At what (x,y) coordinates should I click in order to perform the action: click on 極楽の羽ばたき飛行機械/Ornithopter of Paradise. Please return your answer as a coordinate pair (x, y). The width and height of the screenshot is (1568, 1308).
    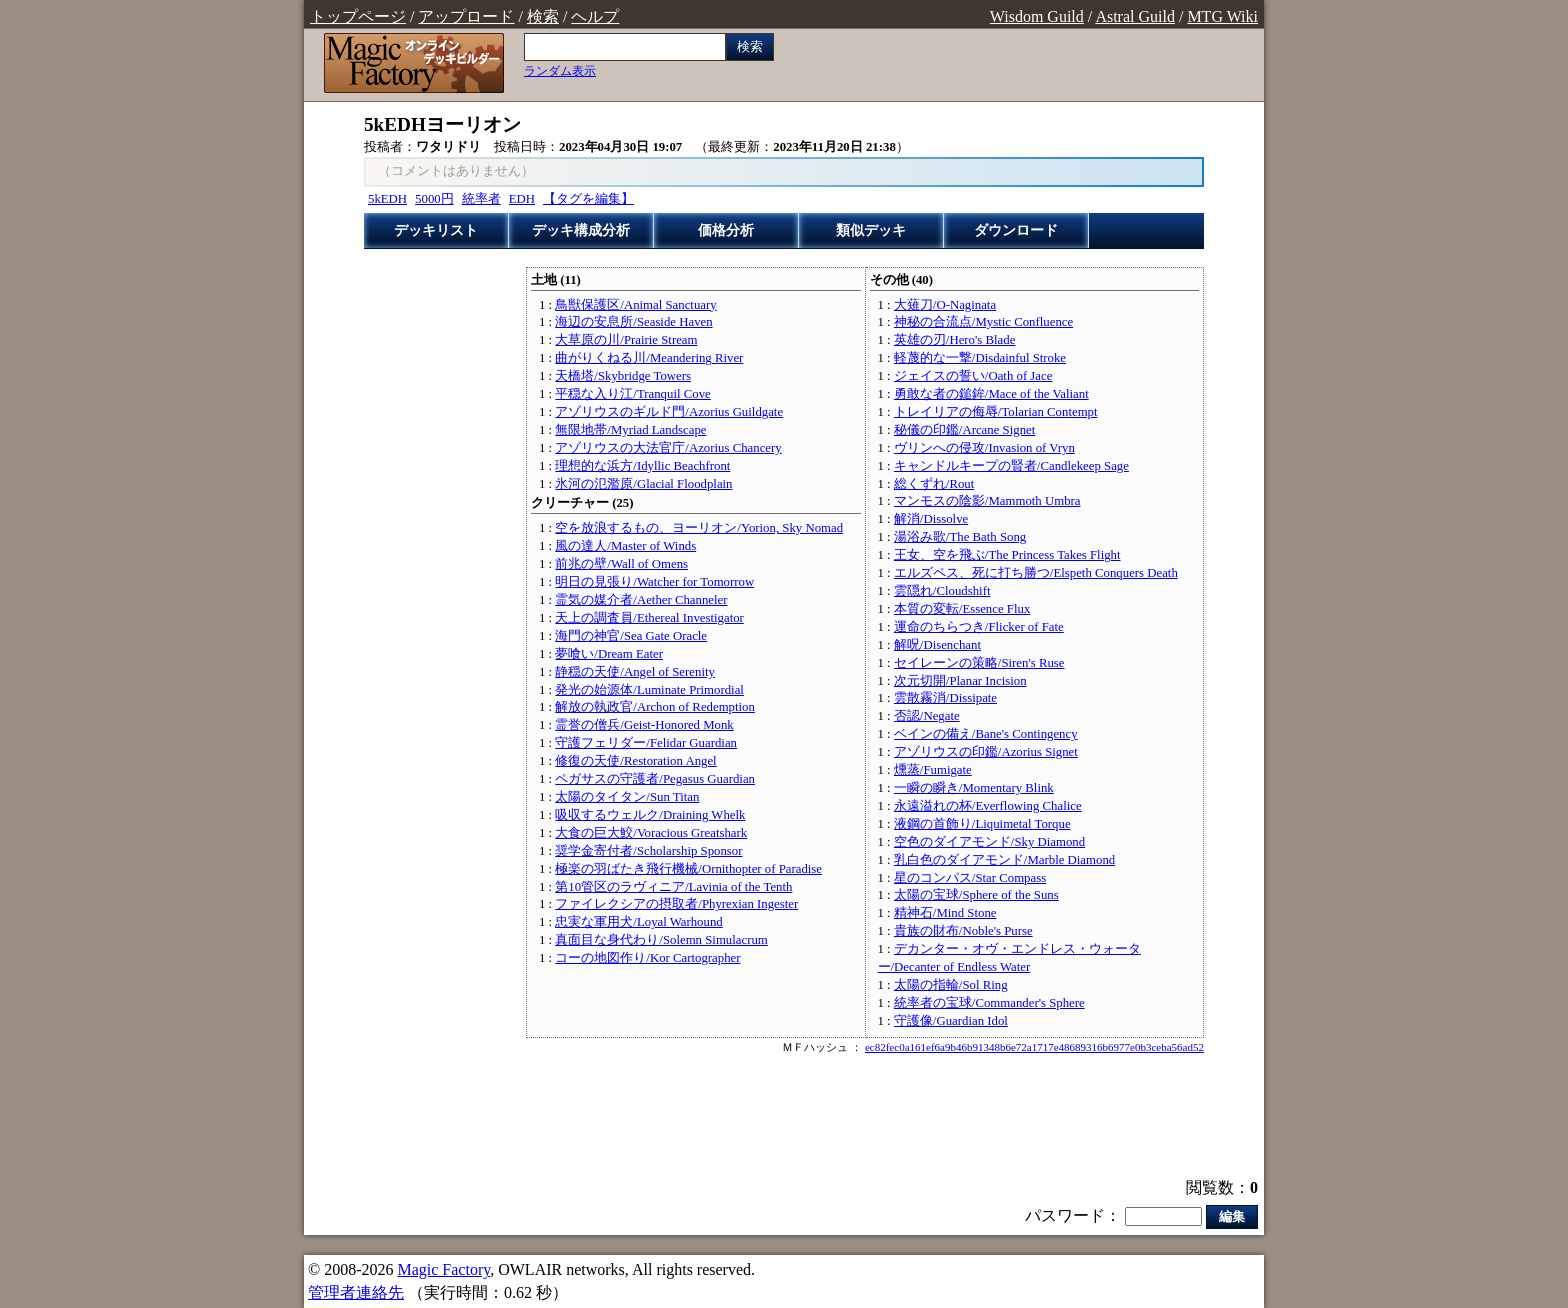
    Looking at the image, I should click on (688, 869).